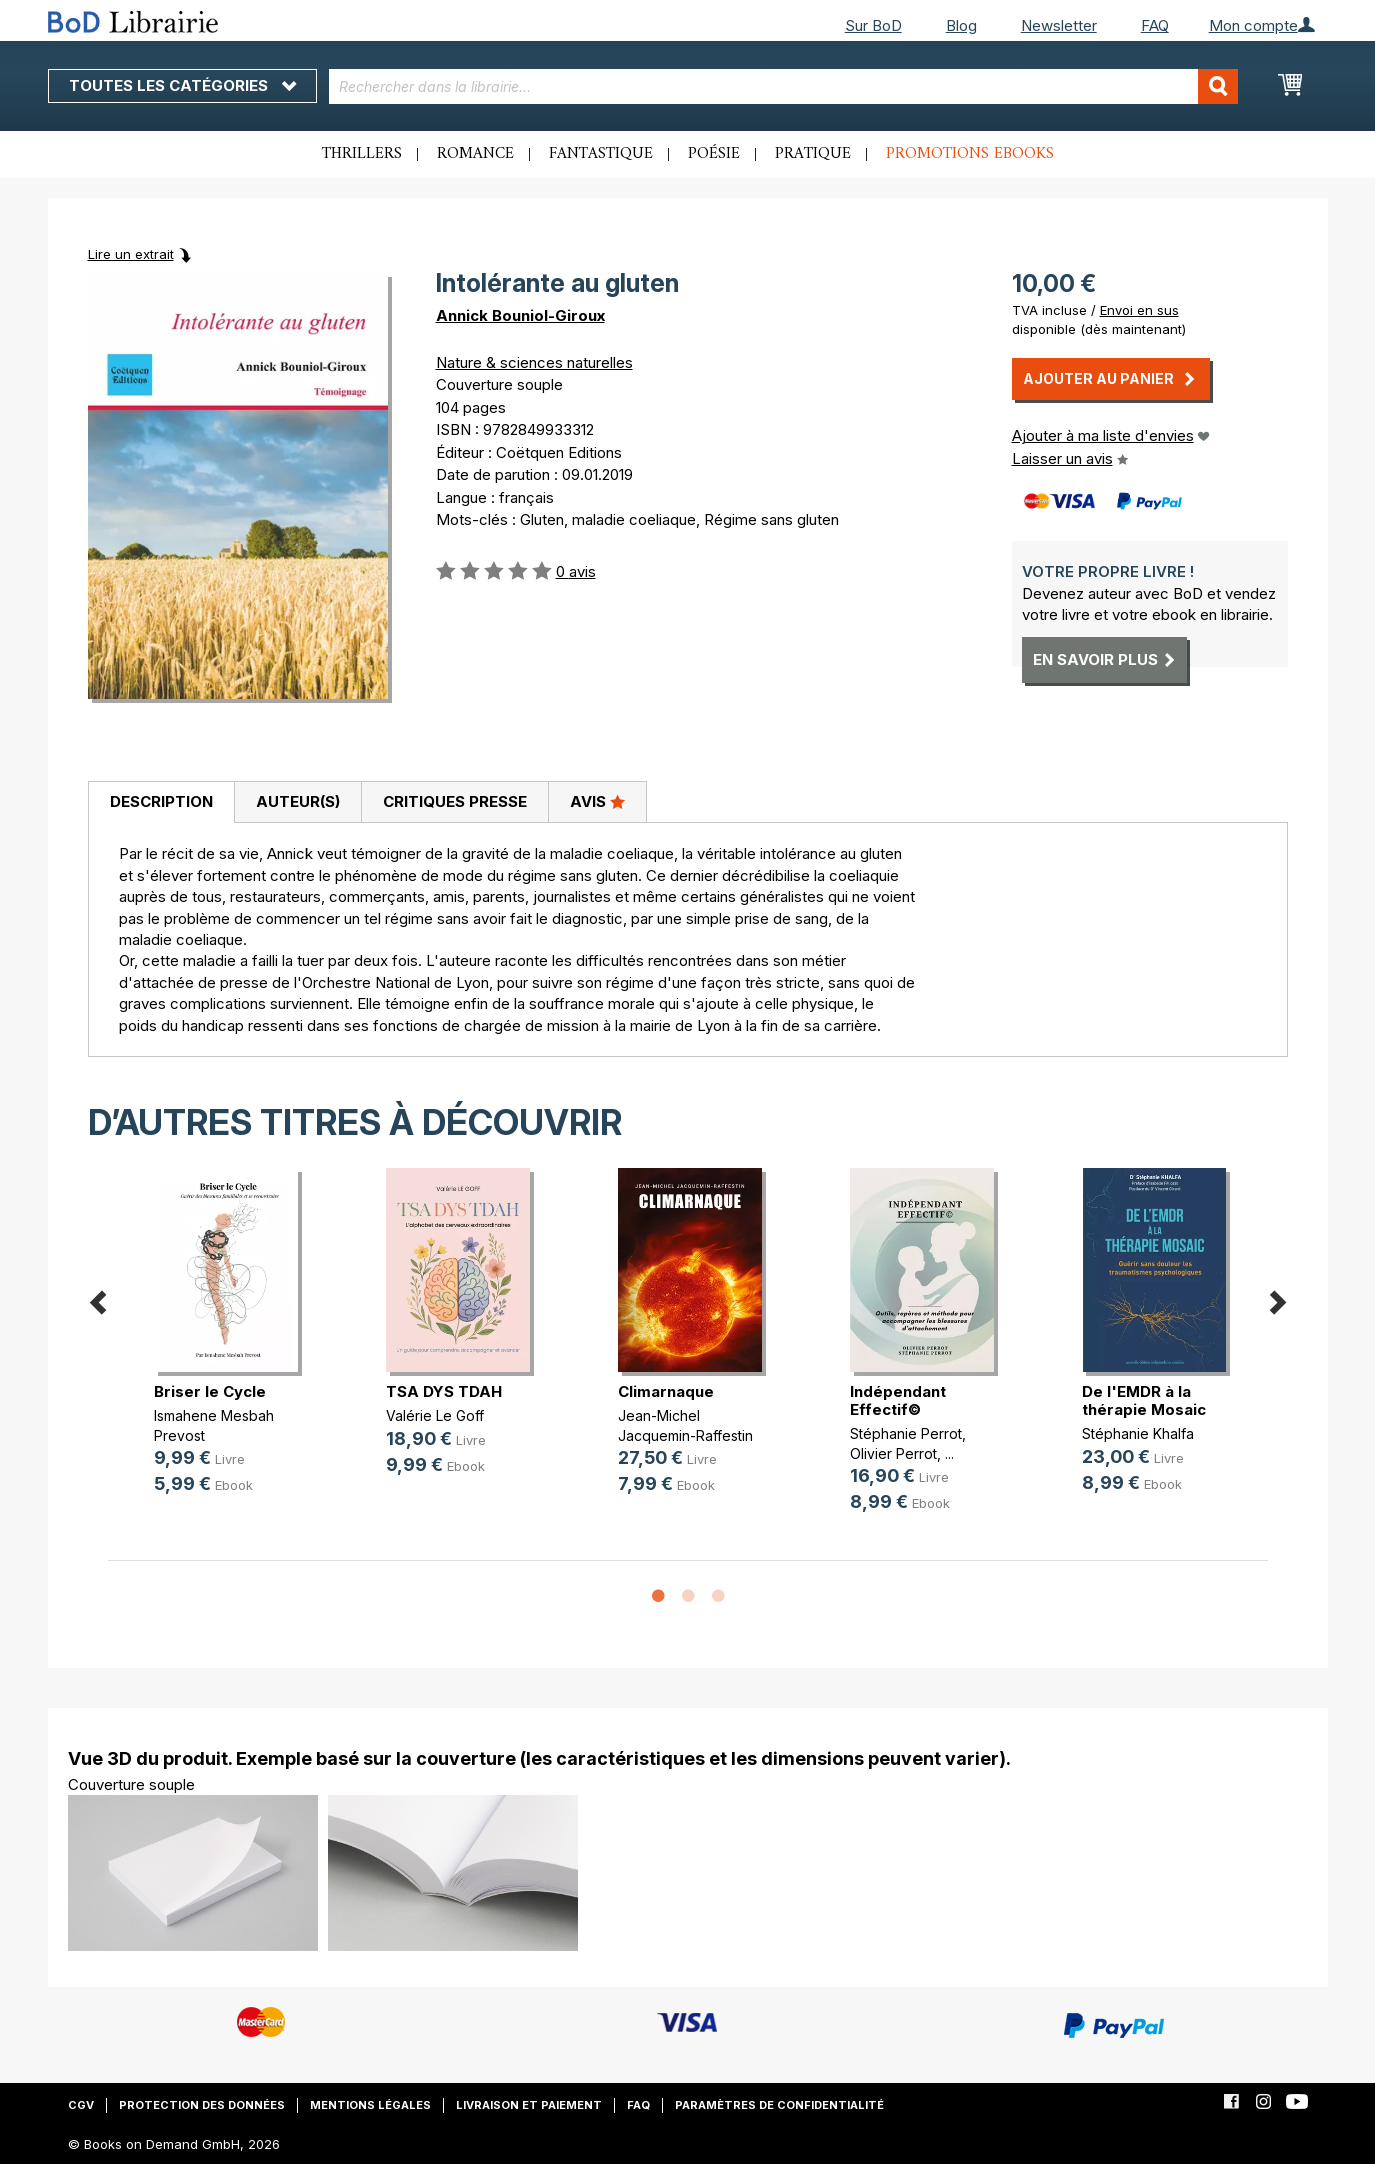 Image resolution: width=1375 pixels, height=2164 pixels. What do you see at coordinates (182, 85) in the screenshot?
I see `Toutes les catégories` at bounding box center [182, 85].